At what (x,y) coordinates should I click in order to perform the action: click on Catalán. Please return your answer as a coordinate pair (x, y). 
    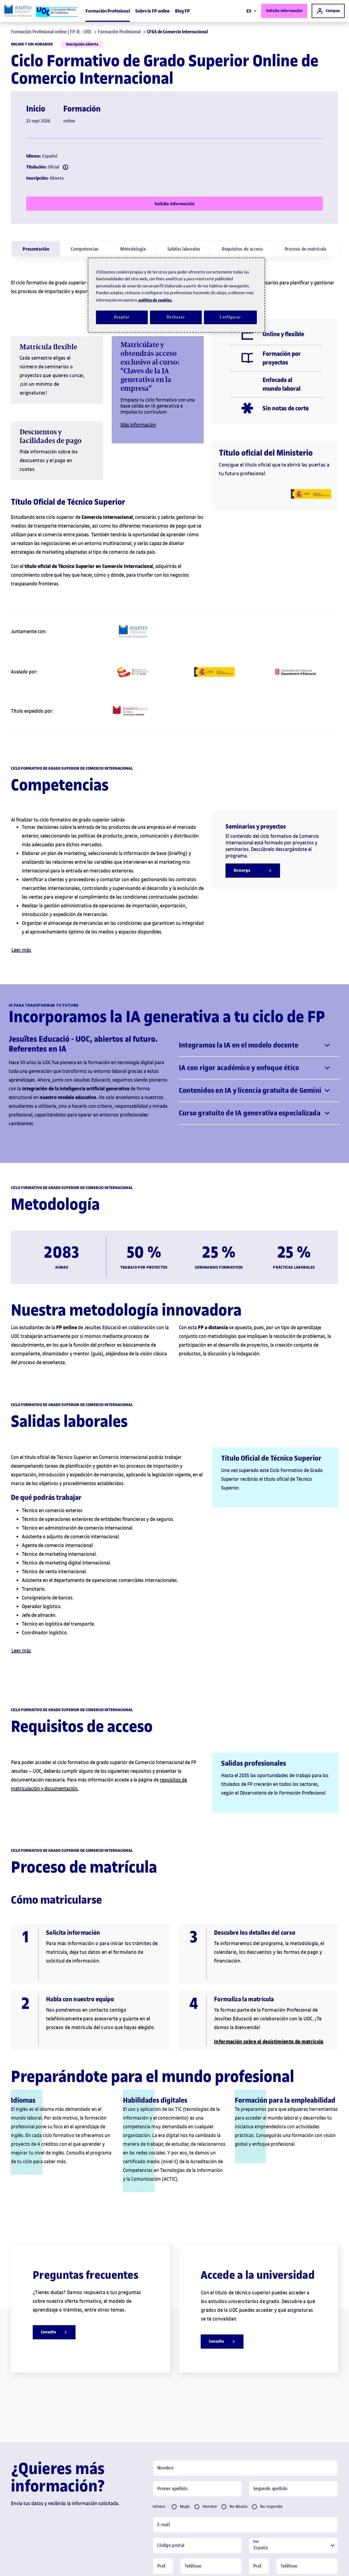
    Looking at the image, I should click on (279, 2485).